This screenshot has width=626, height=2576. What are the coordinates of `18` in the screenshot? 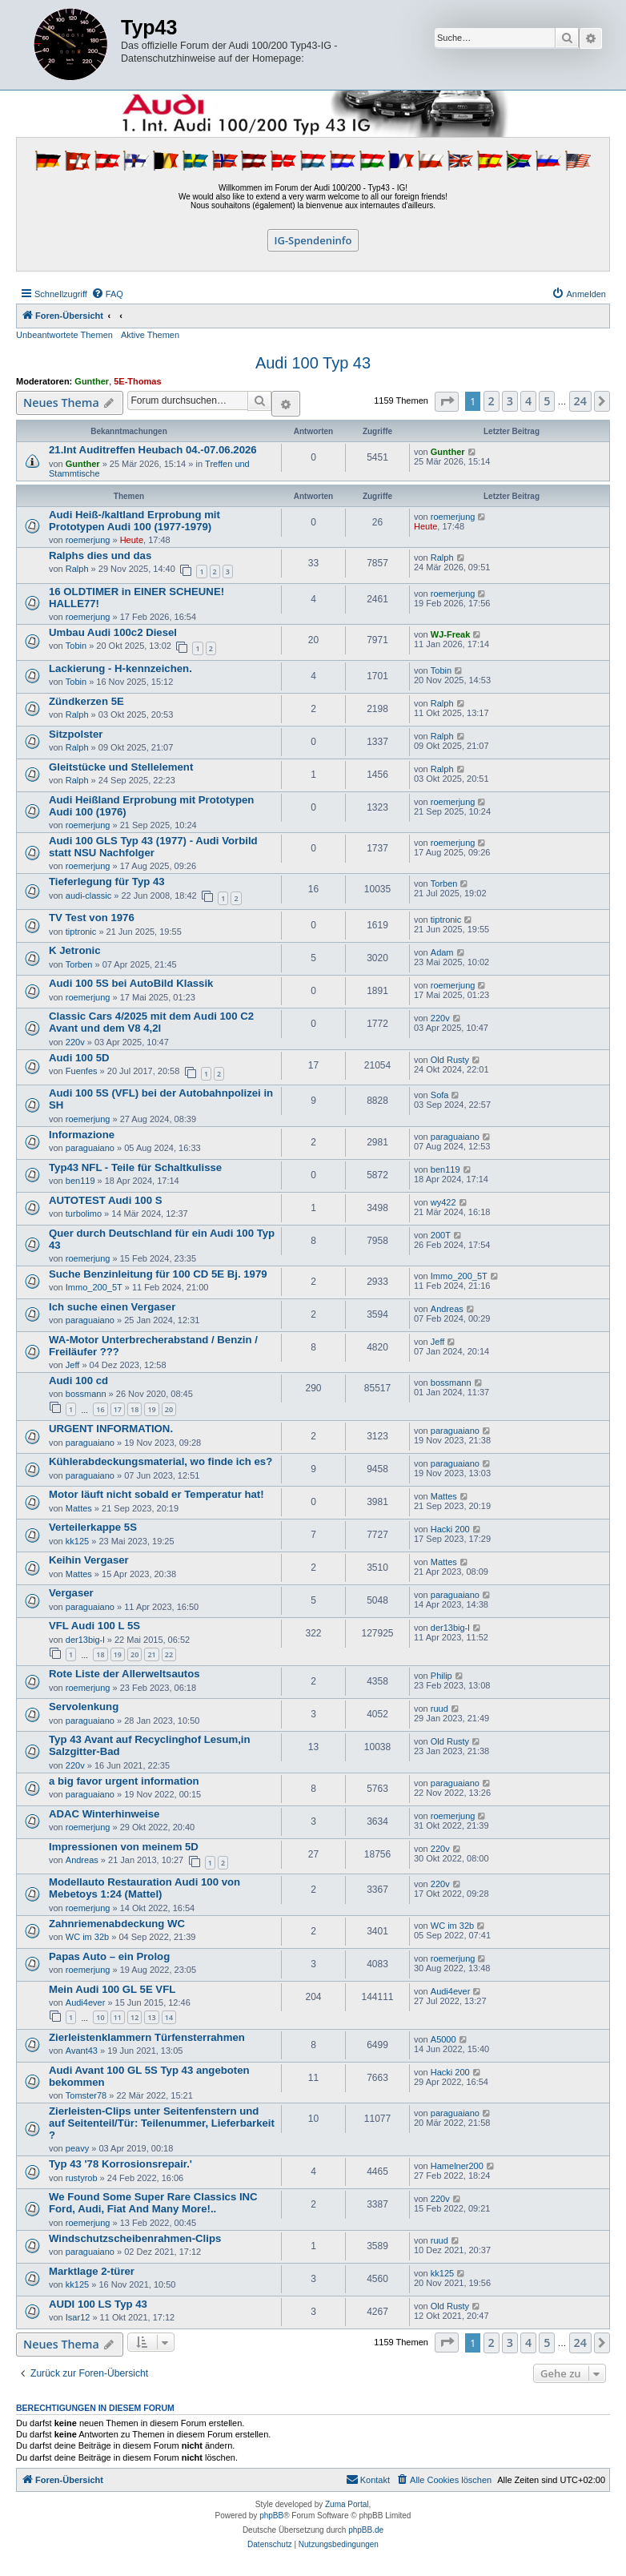 It's located at (134, 1409).